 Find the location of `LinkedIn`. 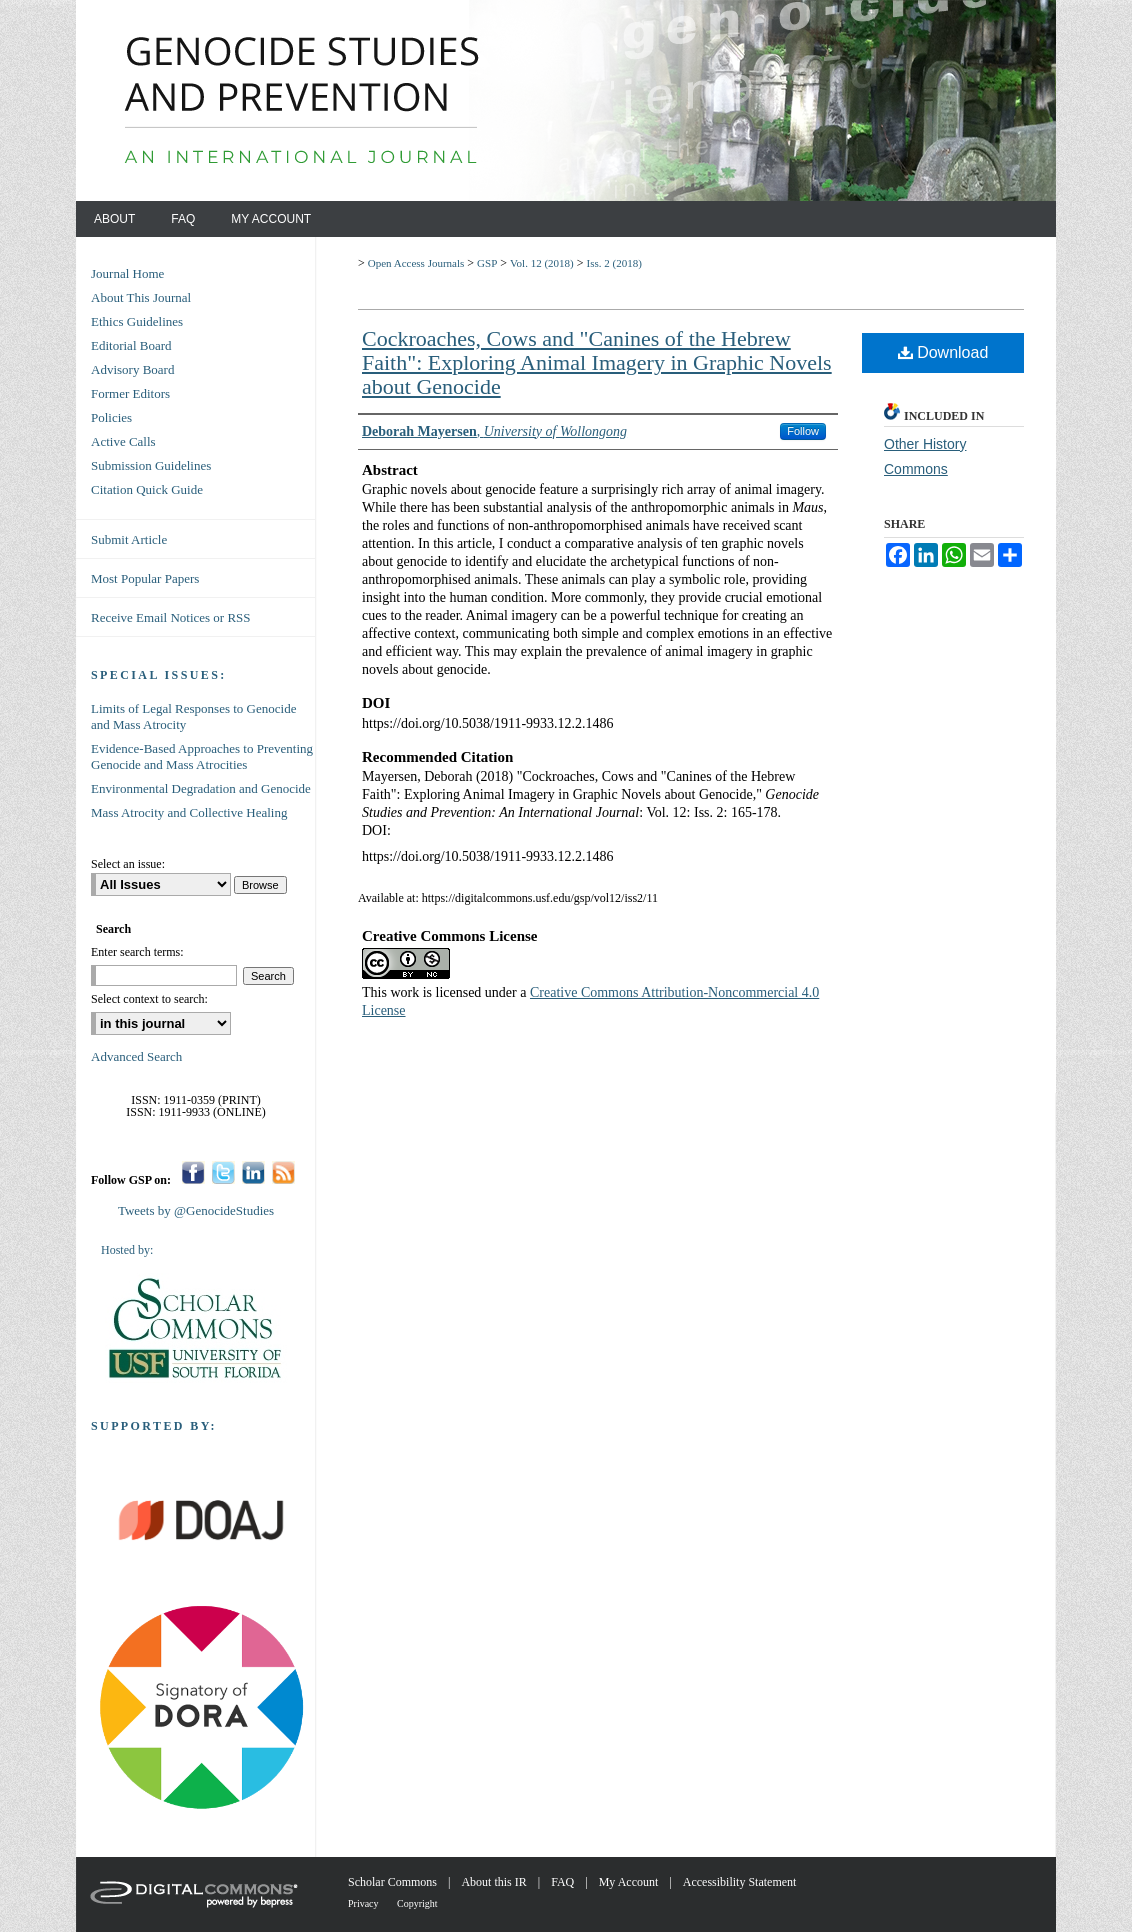

LinkedIn is located at coordinates (253, 1172).